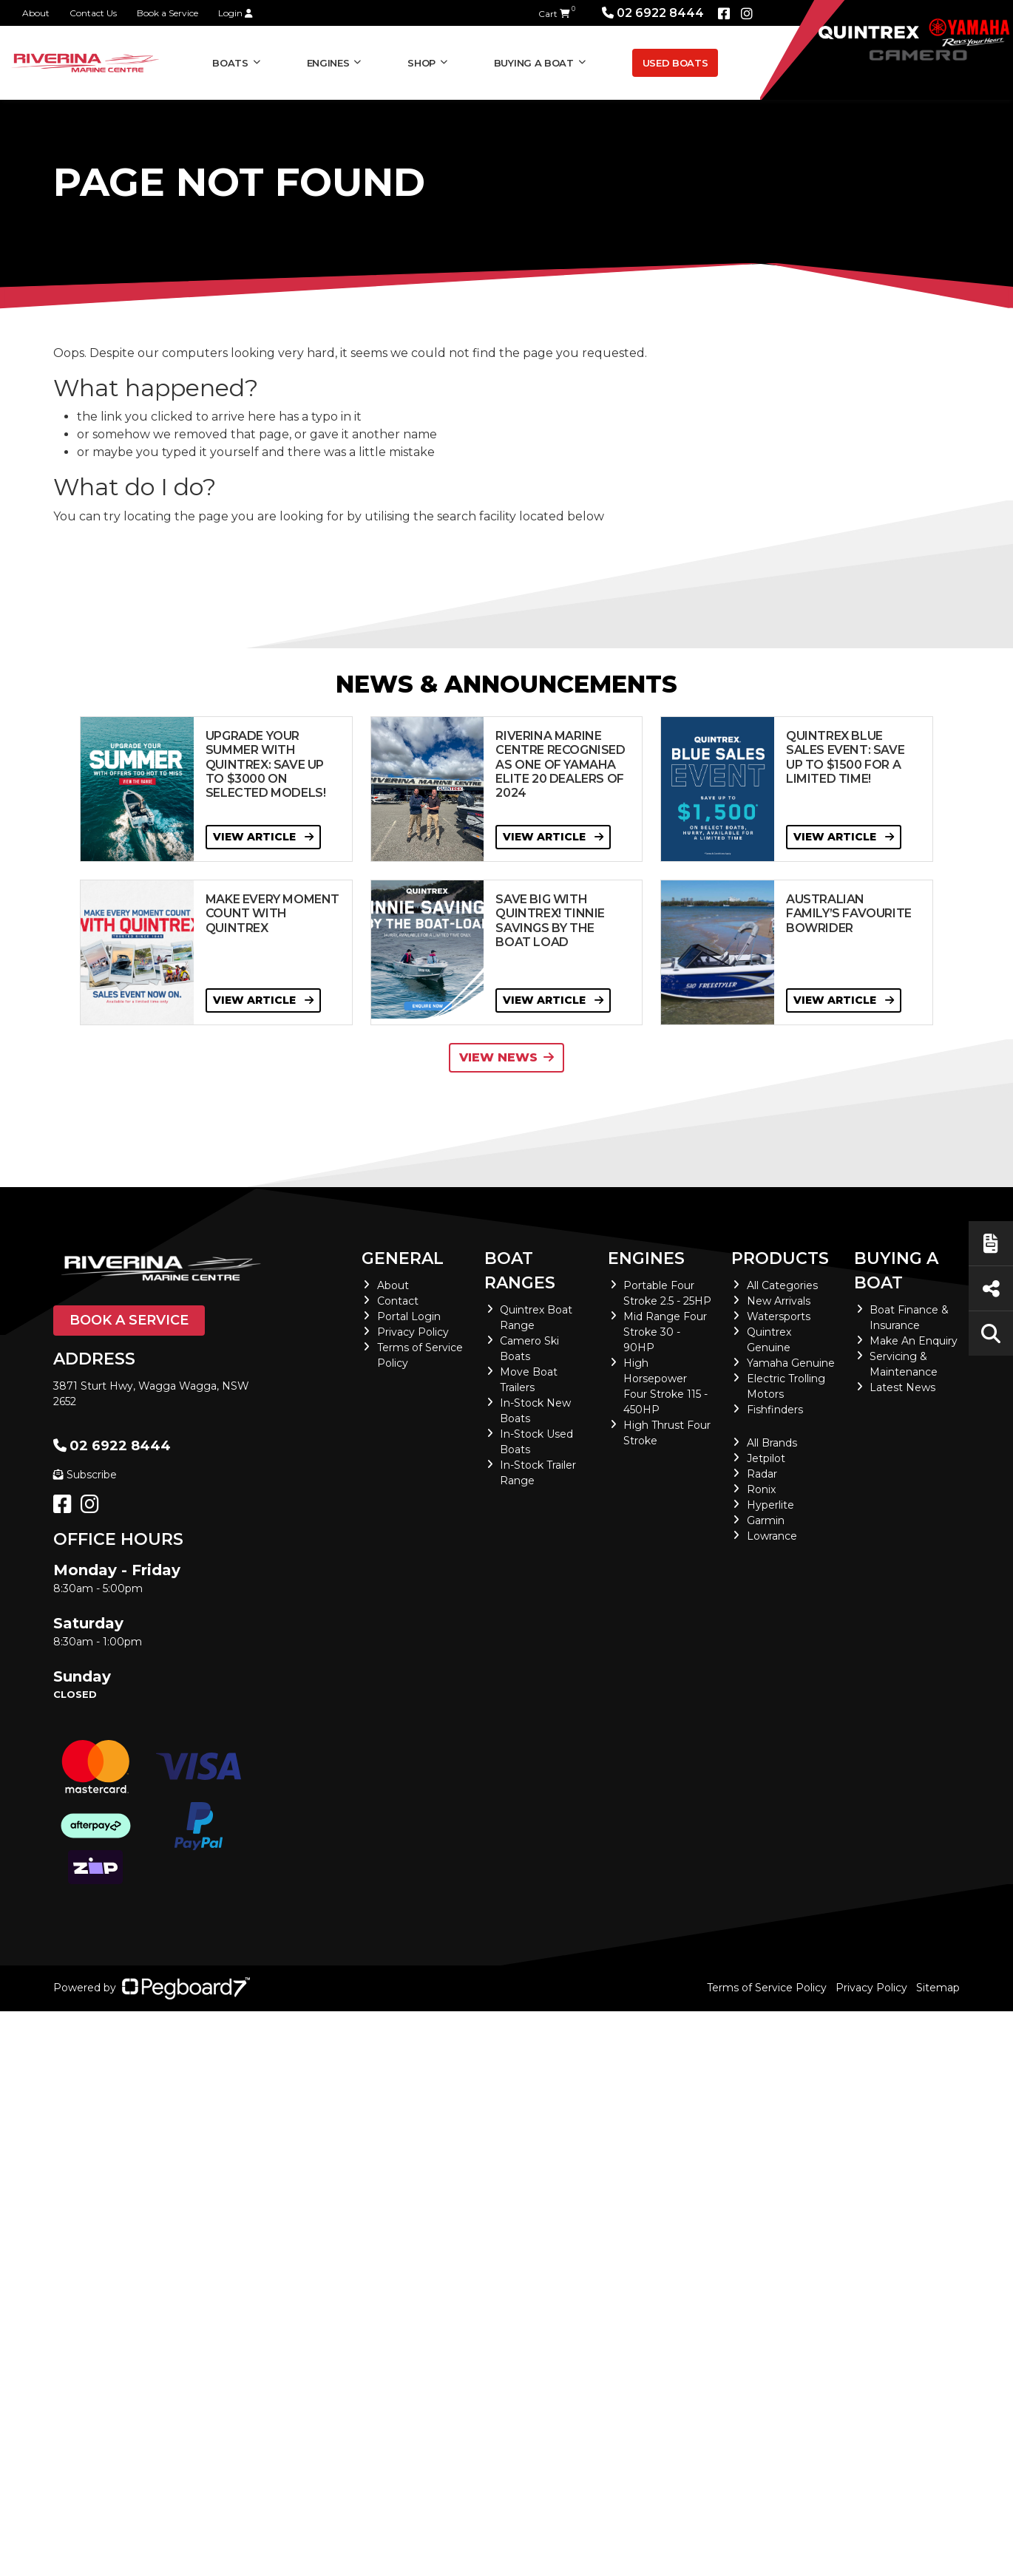  I want to click on Terms of Service Policy, so click(767, 1987).